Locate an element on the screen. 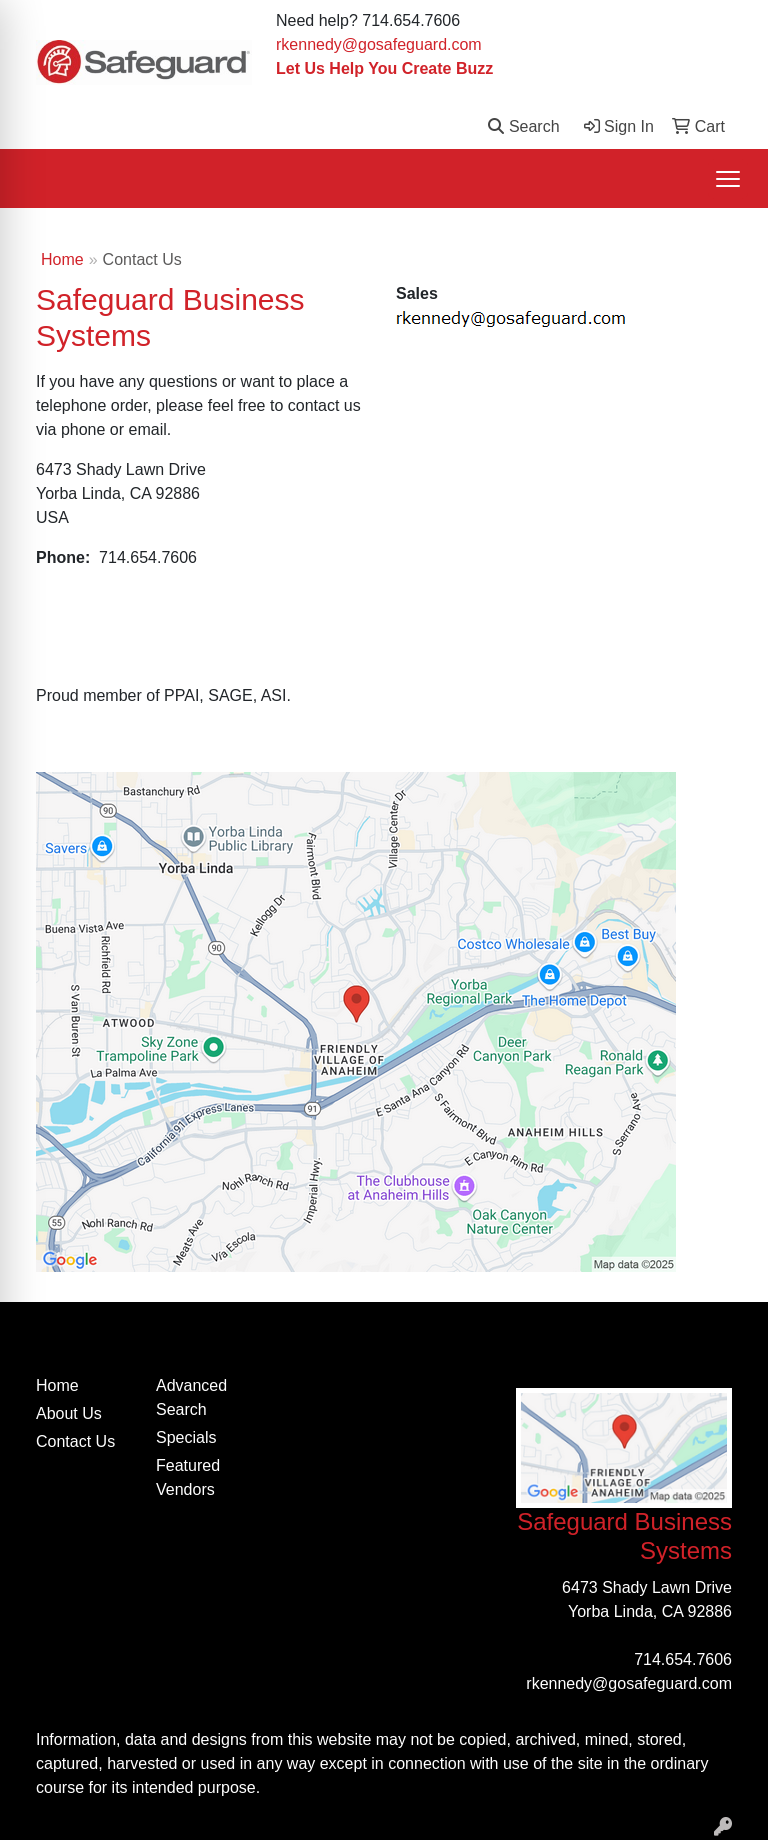 The image size is (768, 1840). Featured Vendors is located at coordinates (188, 1477).